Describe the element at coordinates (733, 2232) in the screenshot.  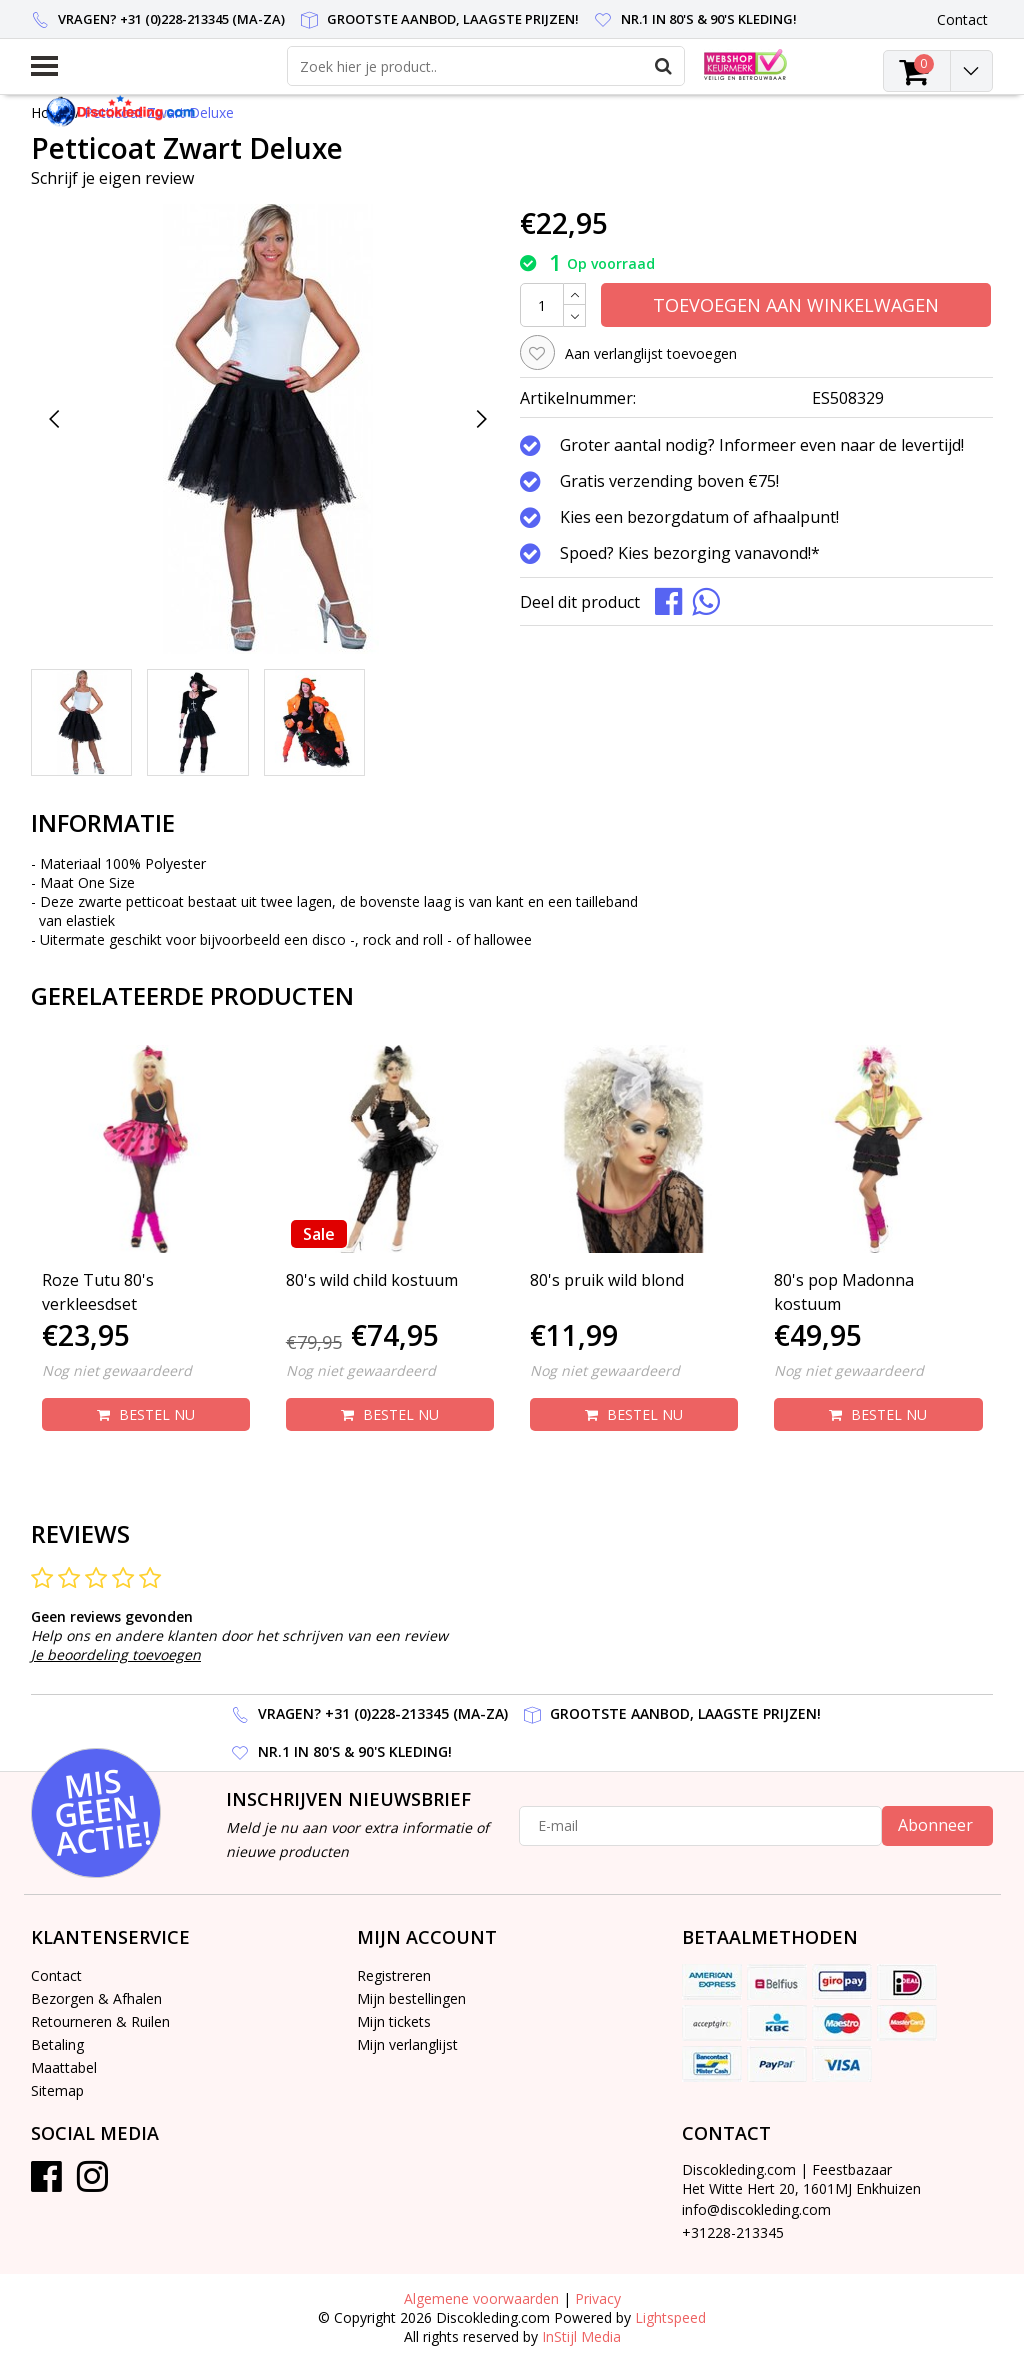
I see `+31228-213345` at that location.